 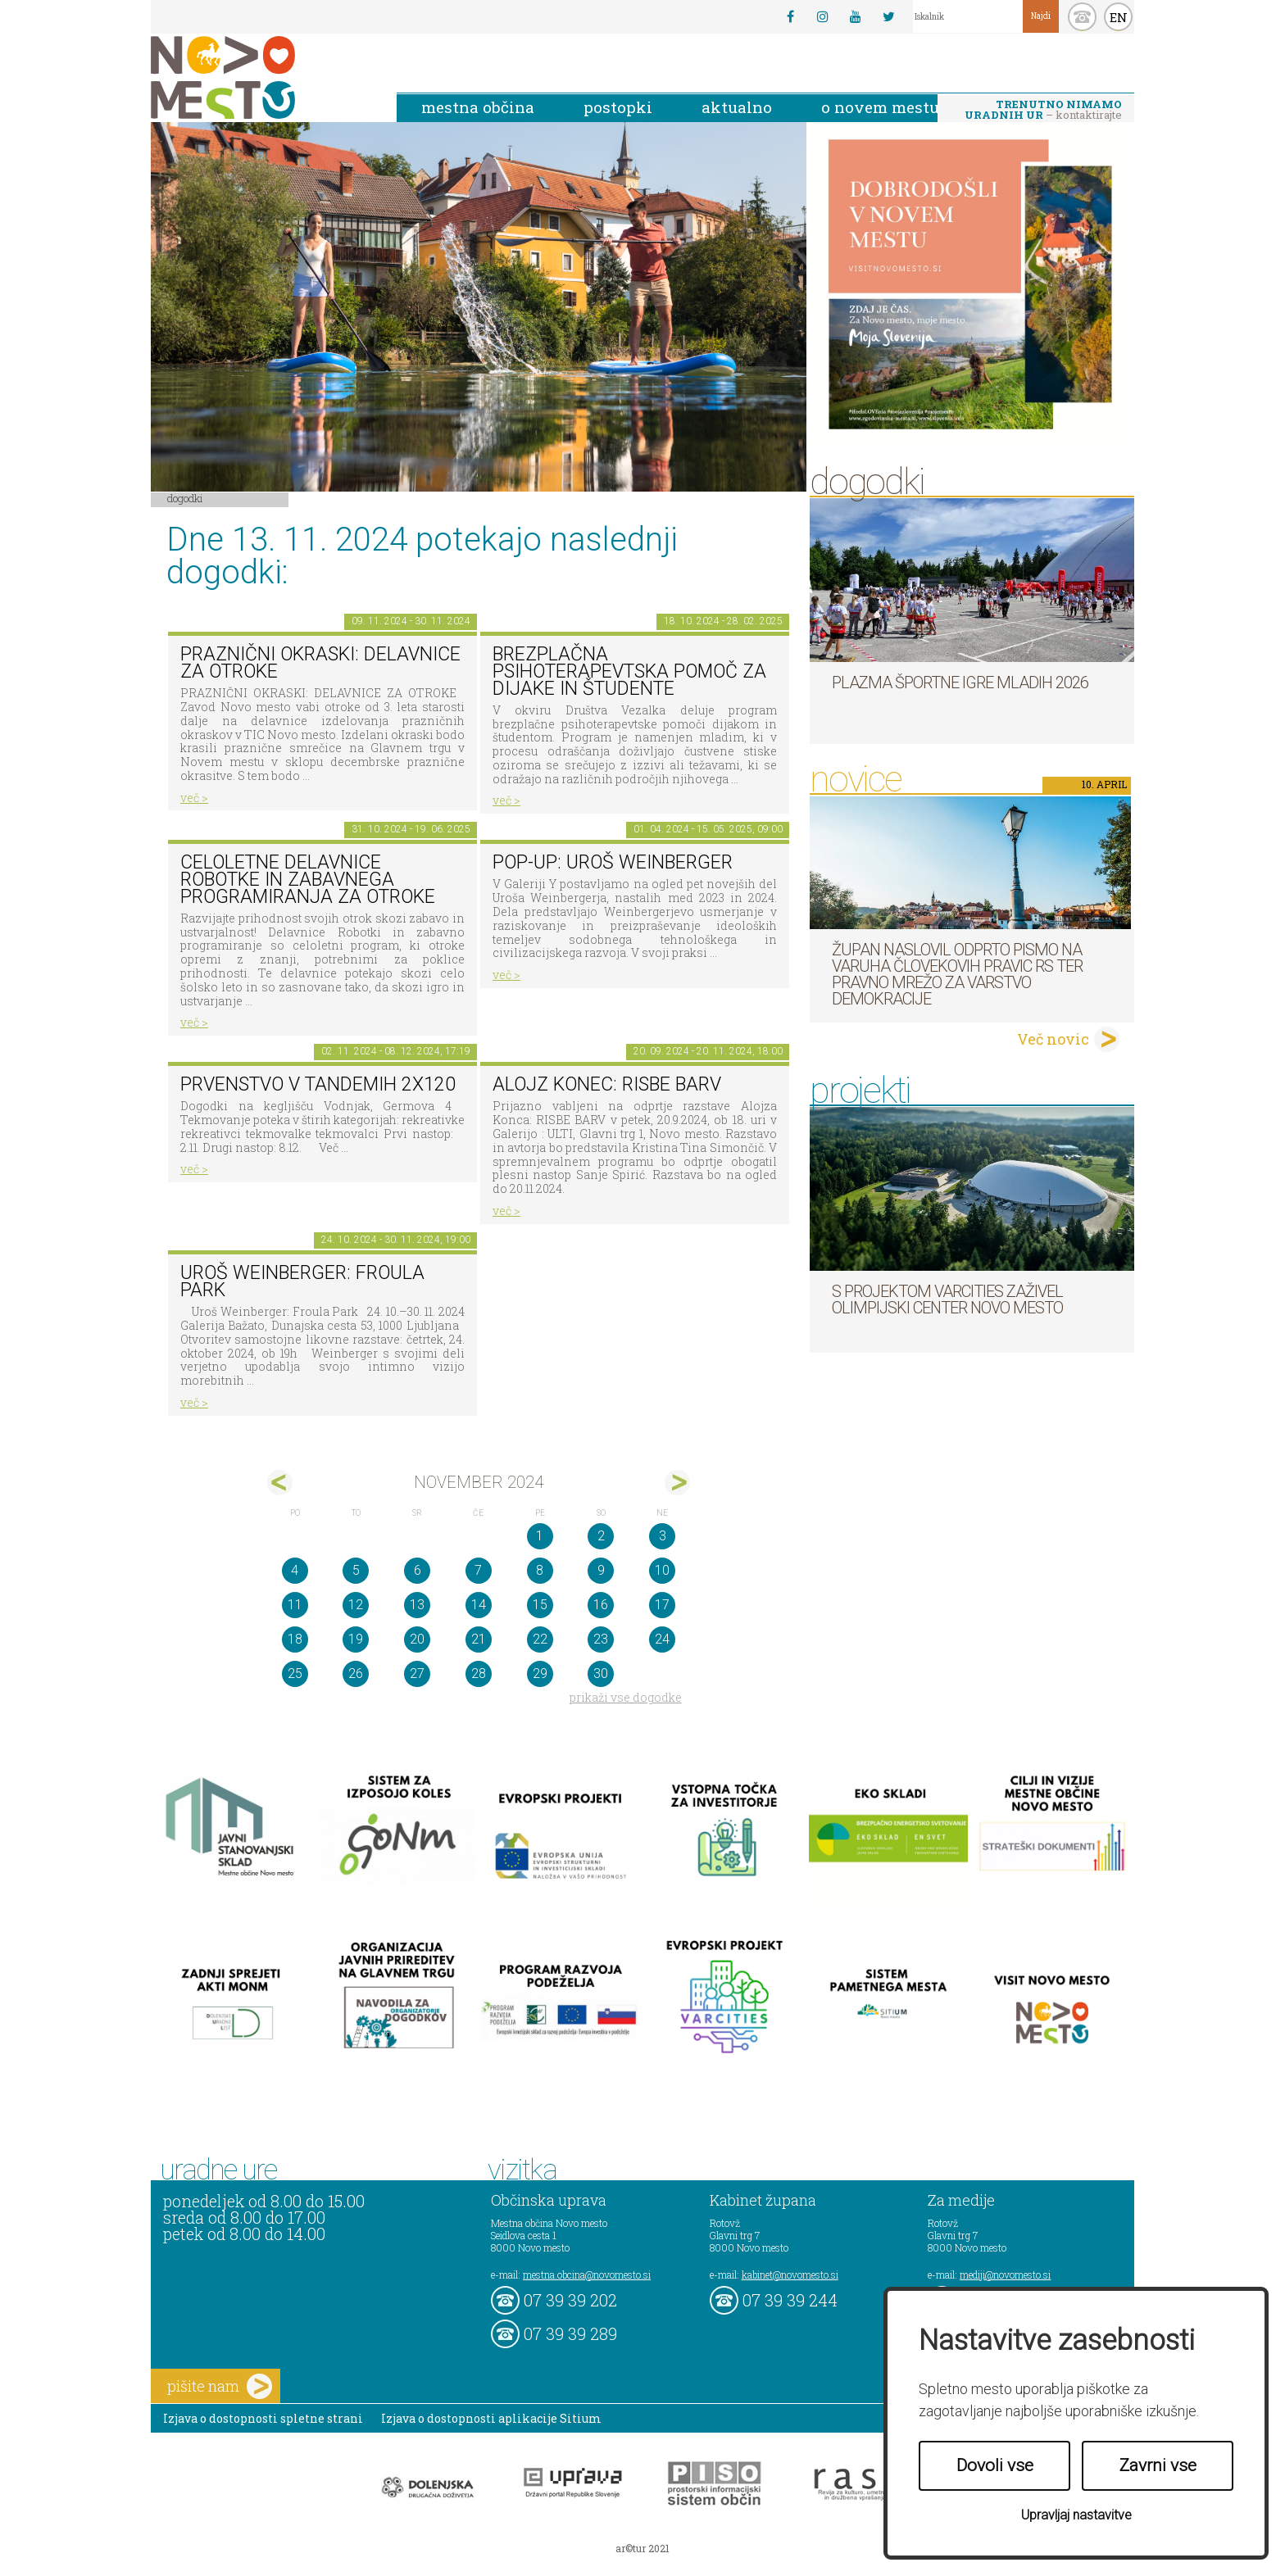 What do you see at coordinates (662, 1639) in the screenshot?
I see `24` at bounding box center [662, 1639].